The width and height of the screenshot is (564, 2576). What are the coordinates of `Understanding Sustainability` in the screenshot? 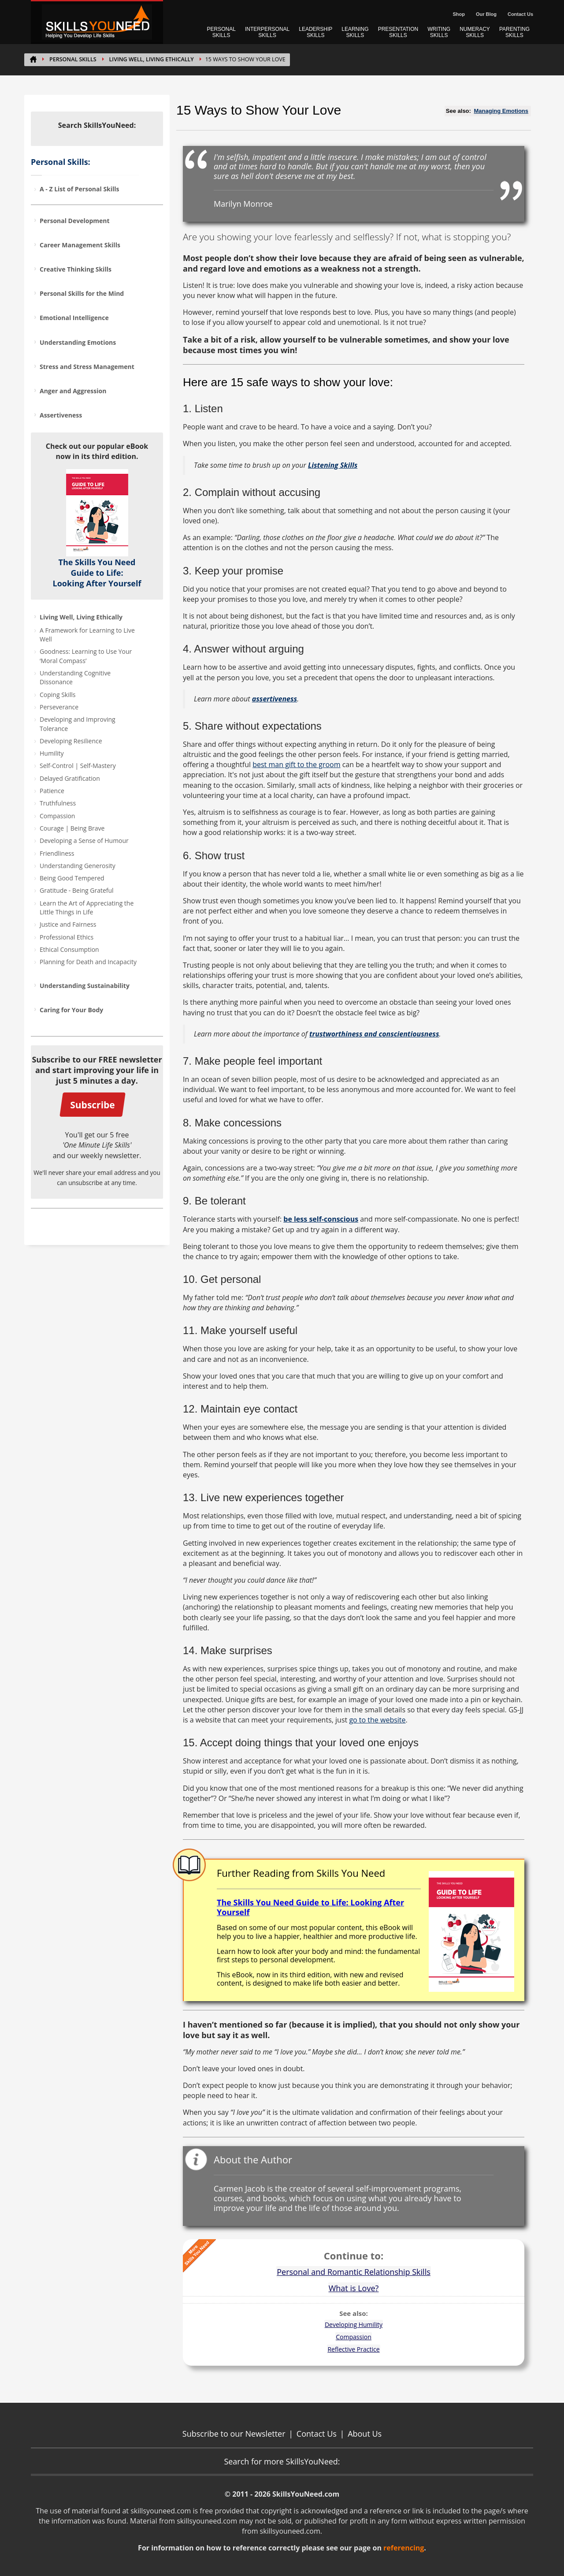 It's located at (85, 985).